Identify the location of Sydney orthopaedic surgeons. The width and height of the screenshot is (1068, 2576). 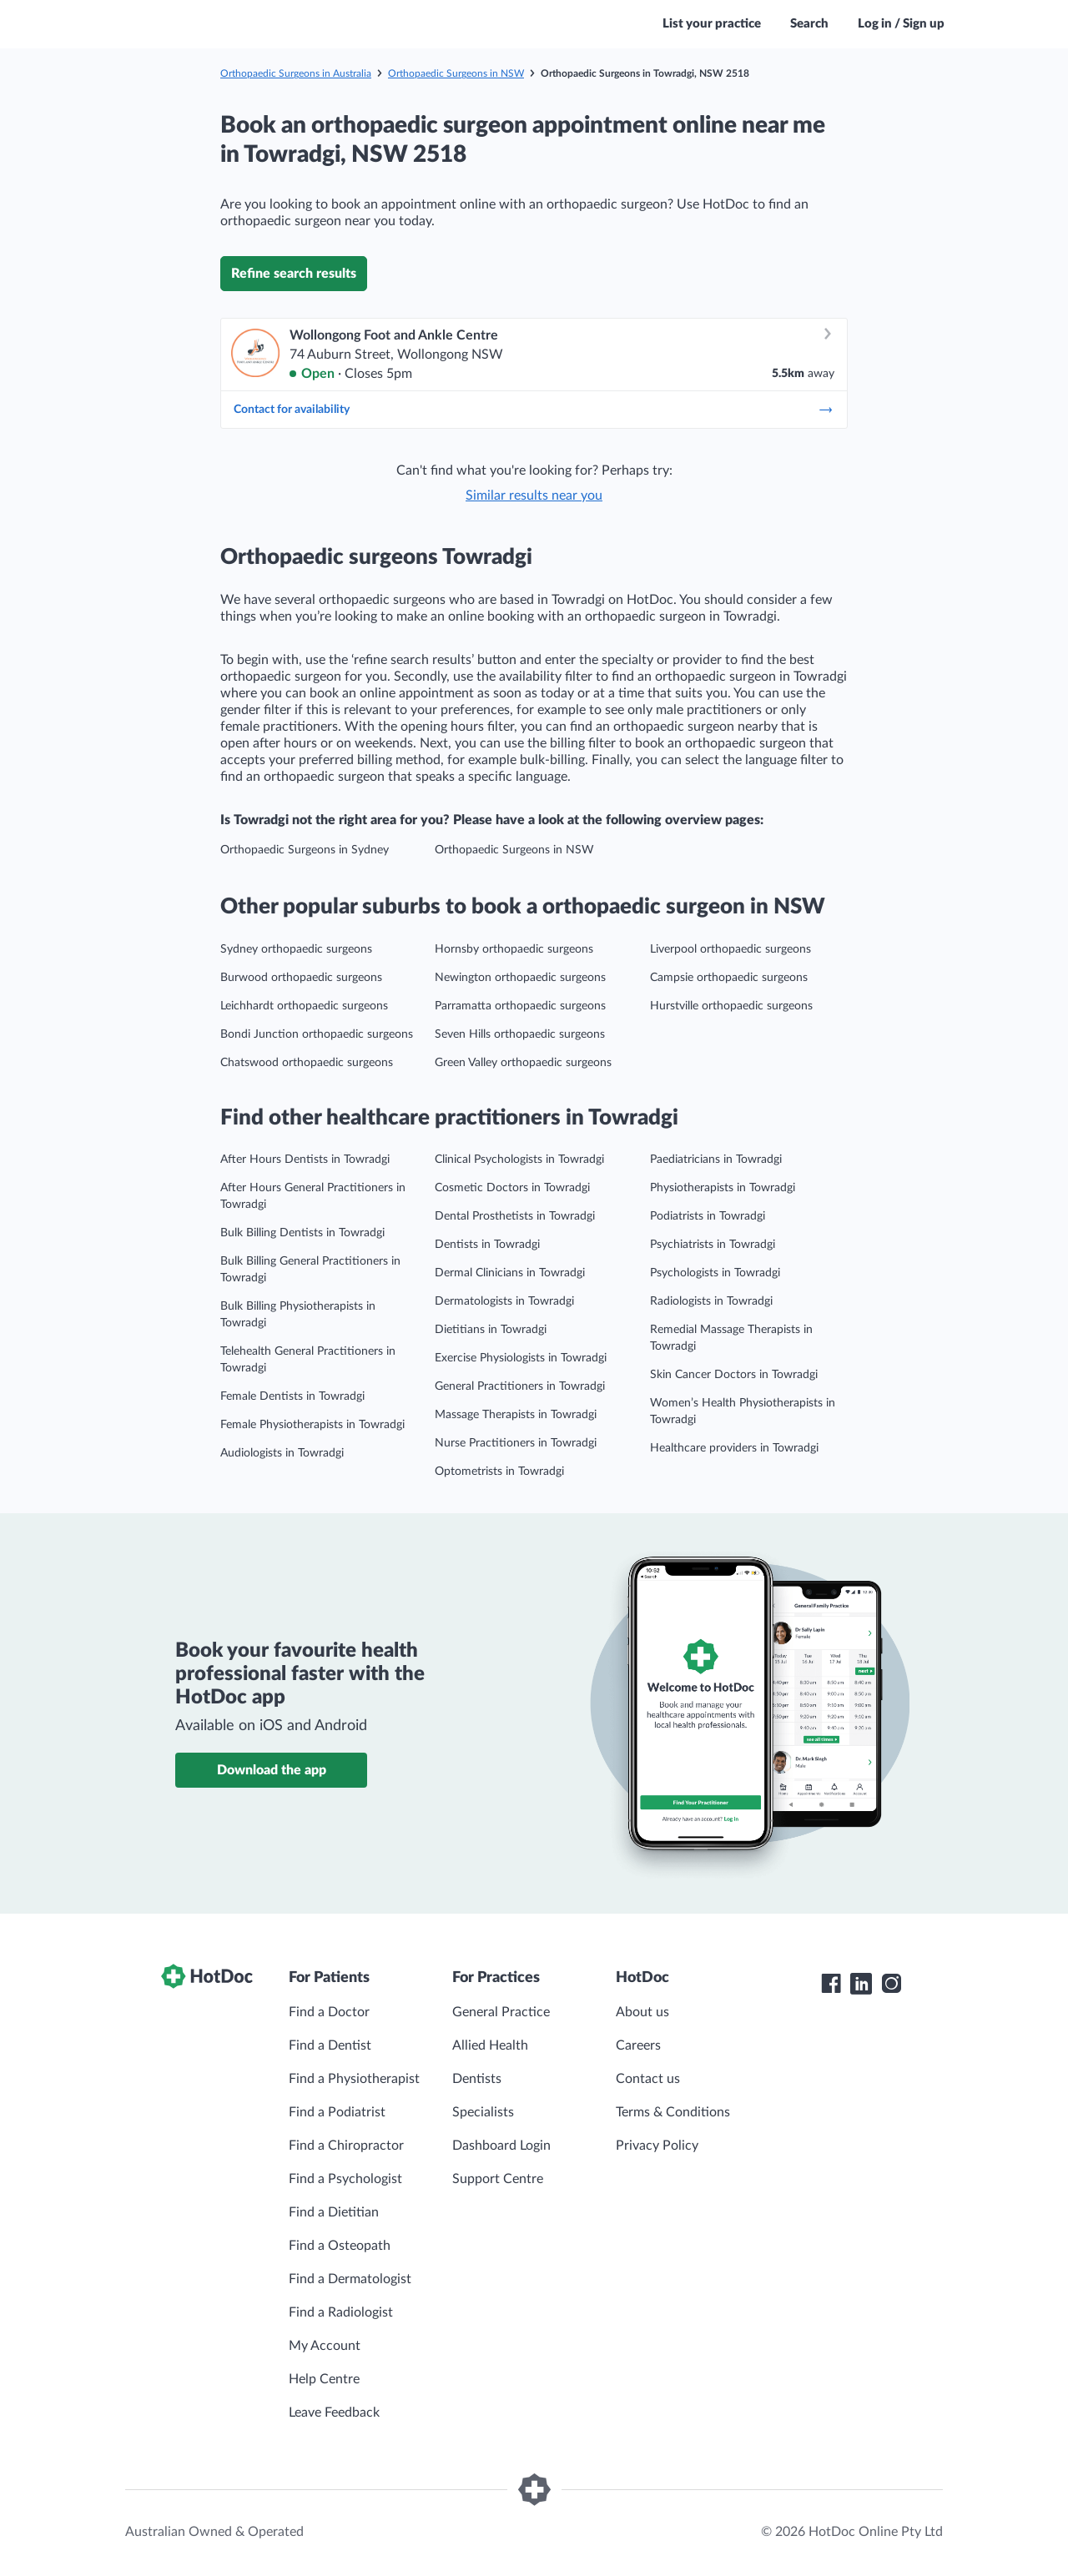
(296, 949).